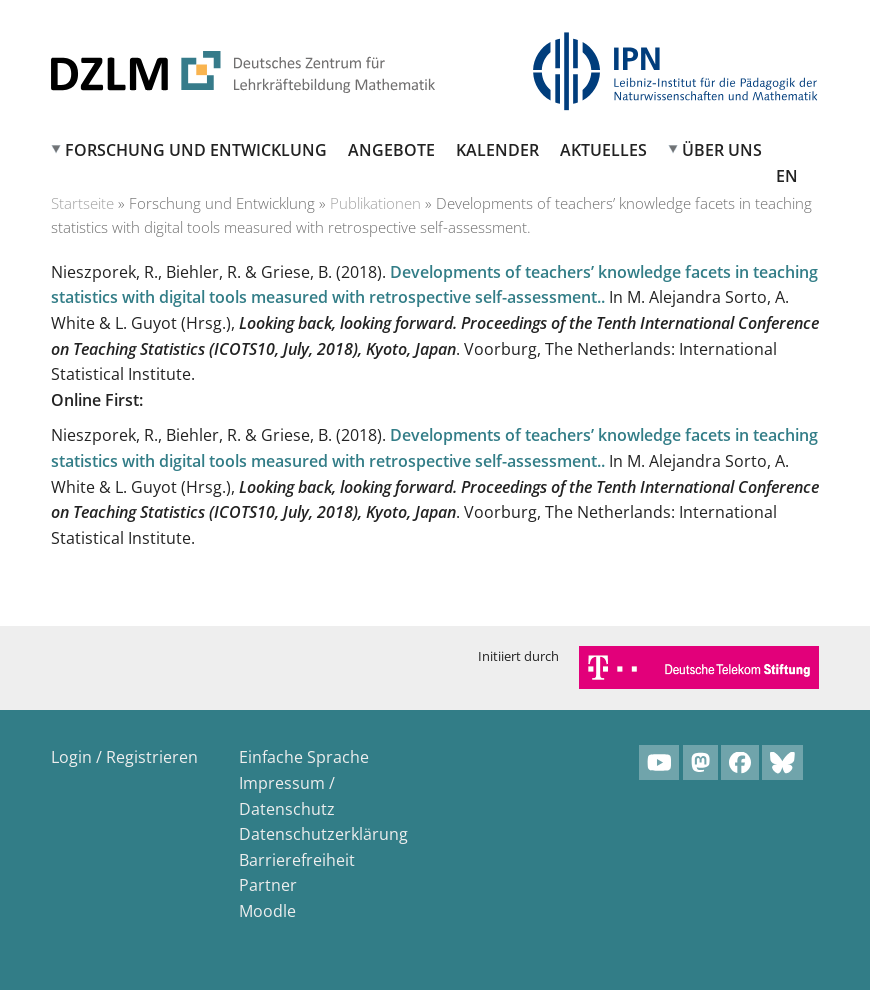 Image resolution: width=870 pixels, height=990 pixels. I want to click on Startseite, so click(82, 203).